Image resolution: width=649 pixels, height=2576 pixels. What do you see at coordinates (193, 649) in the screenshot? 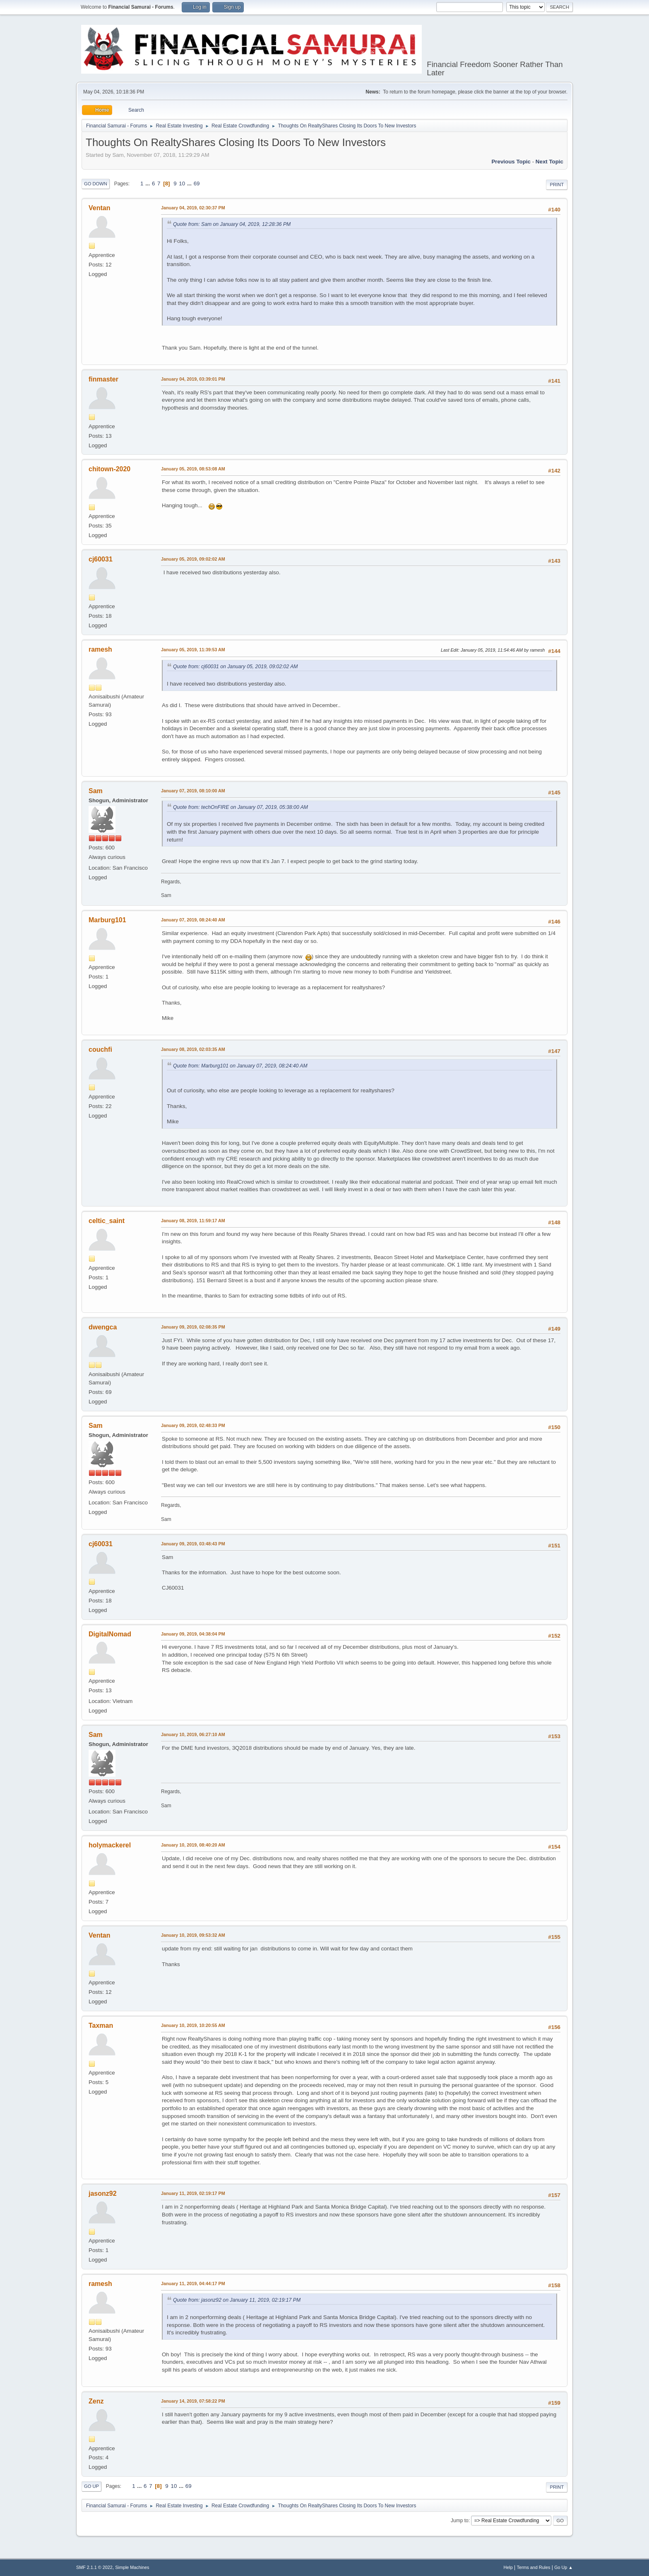
I see `January 05, 2019, 11:39:53 AM` at bounding box center [193, 649].